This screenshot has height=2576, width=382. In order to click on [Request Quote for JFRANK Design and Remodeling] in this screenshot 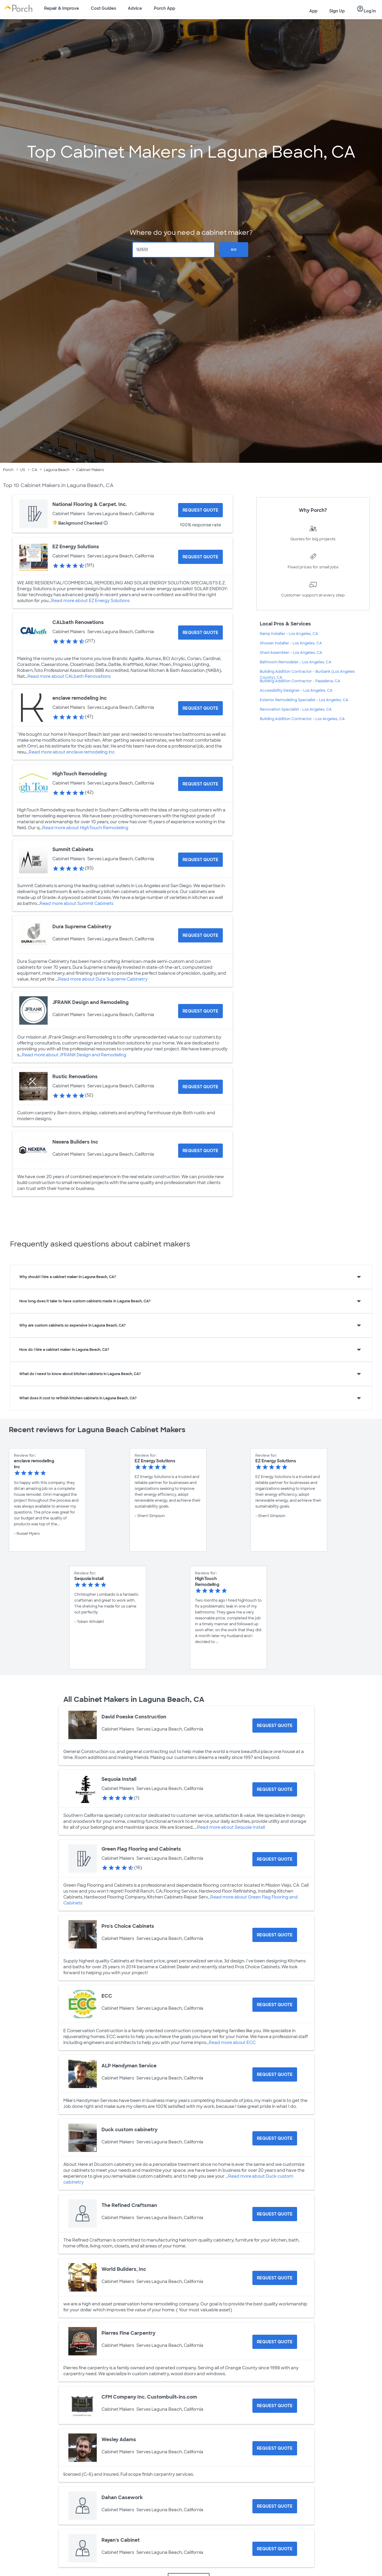, I will do `click(200, 1011)`.